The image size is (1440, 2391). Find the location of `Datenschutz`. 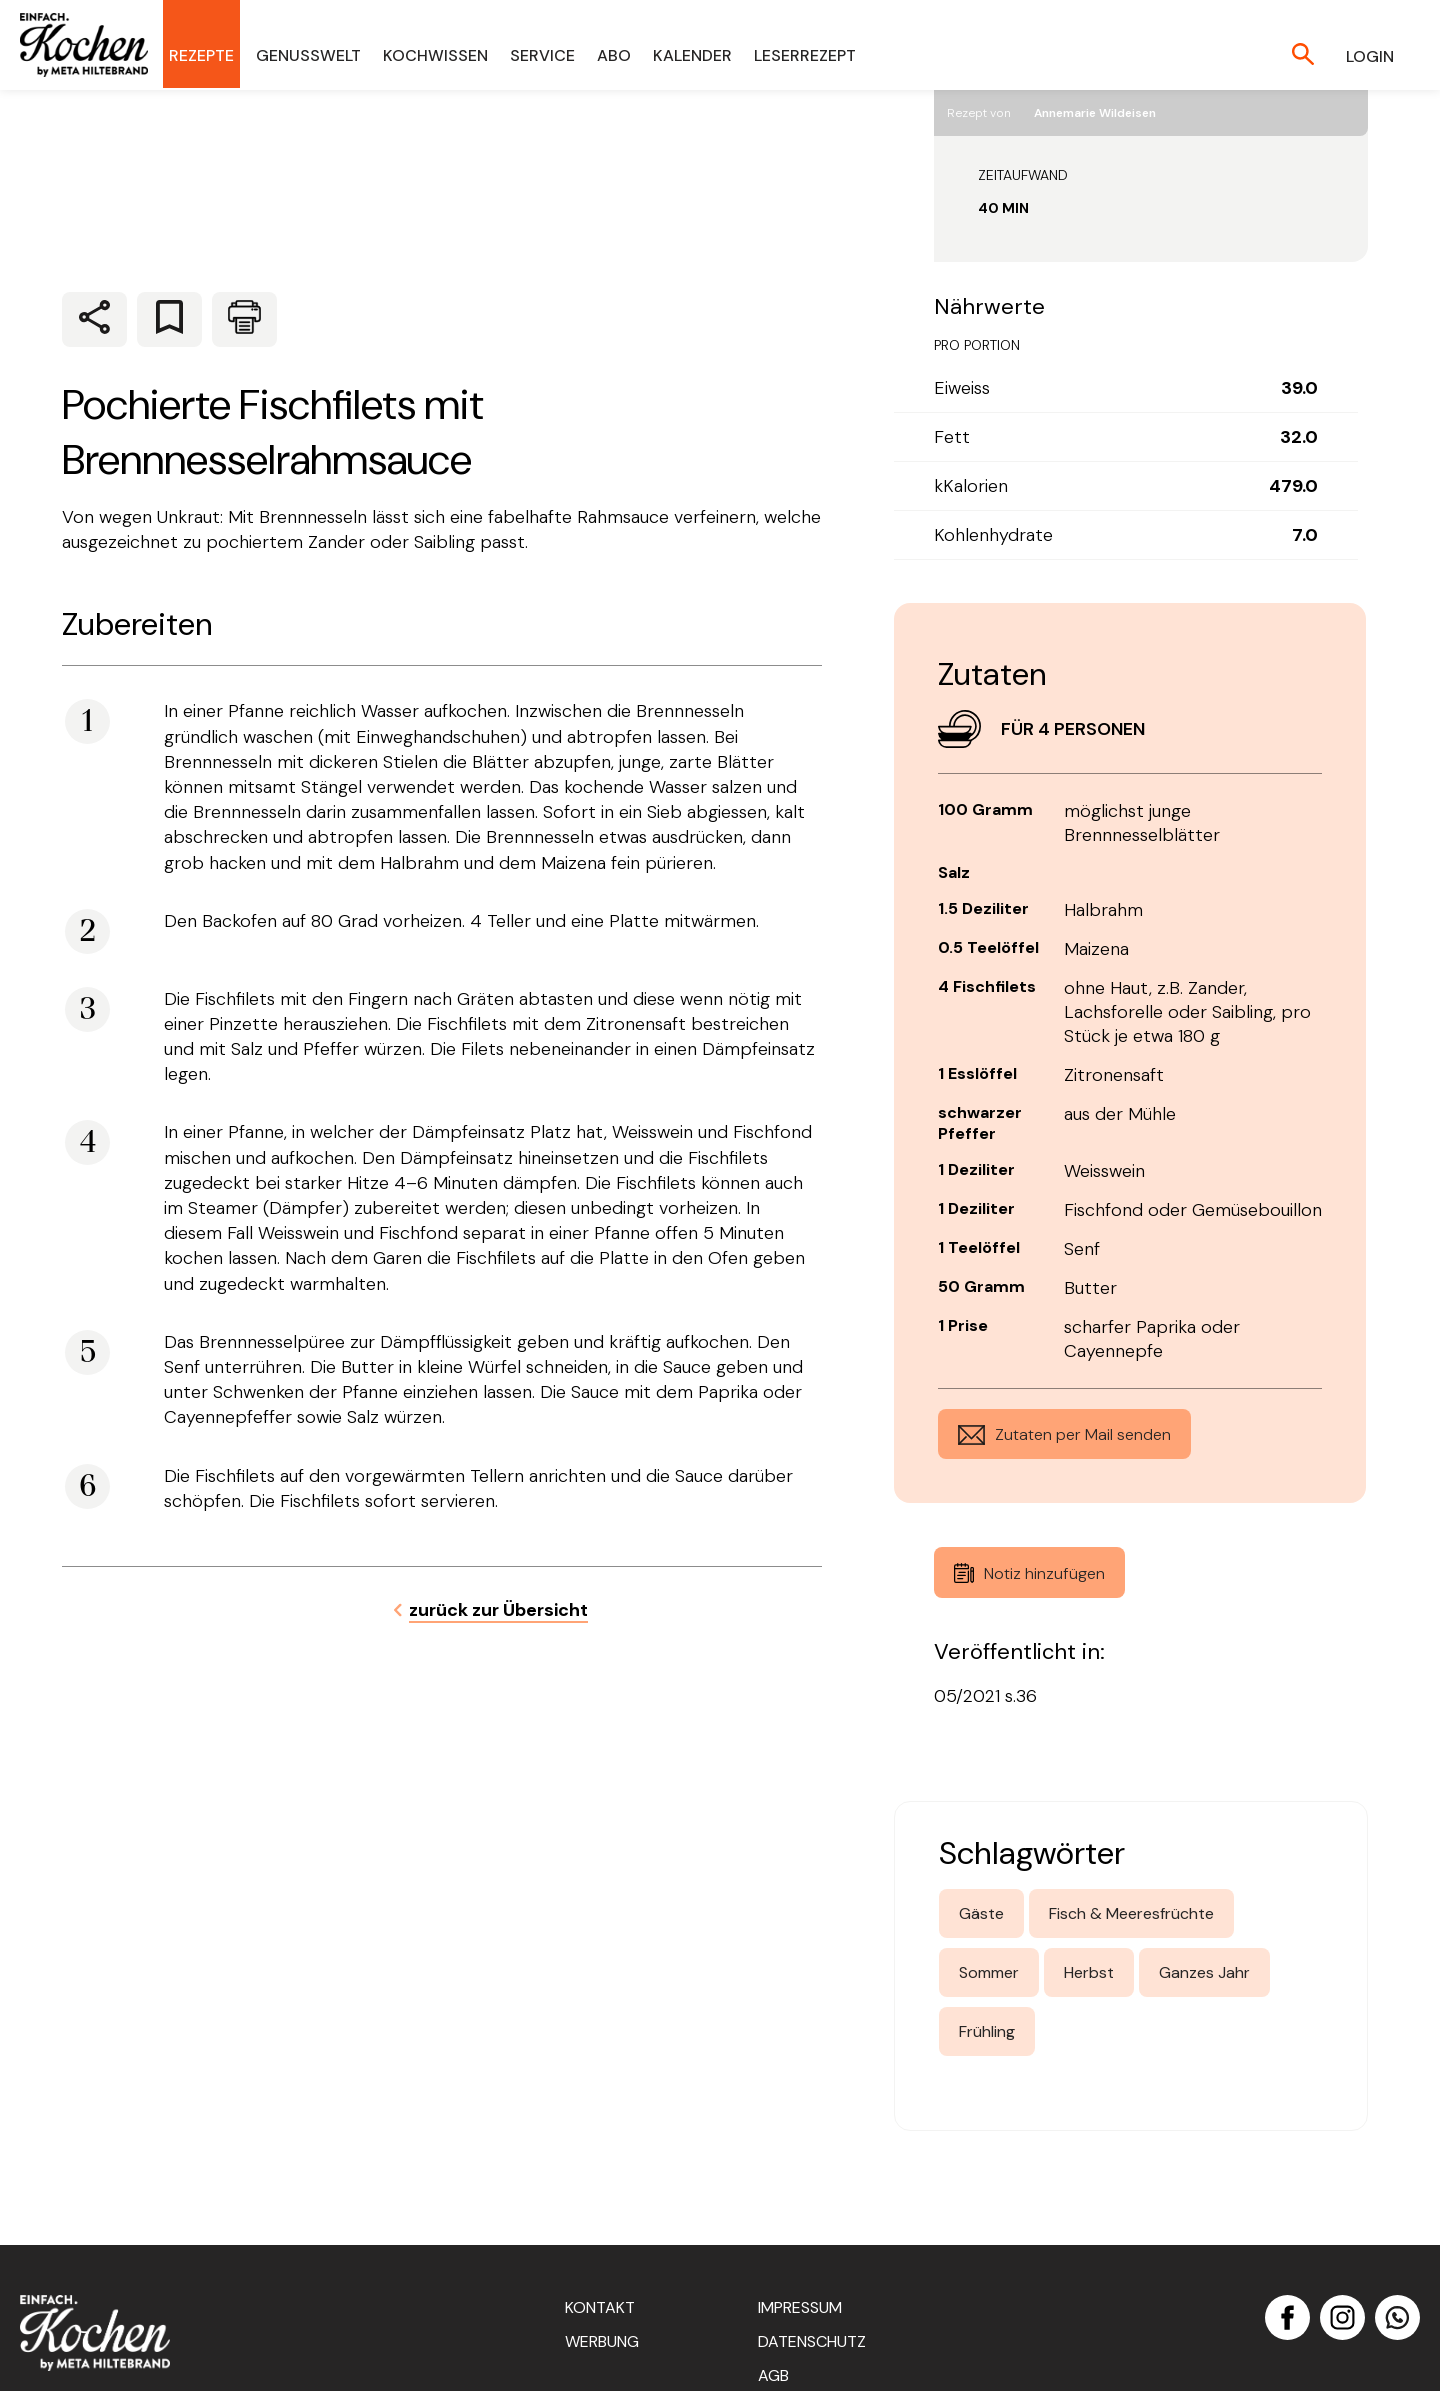

Datenschutz is located at coordinates (812, 2341).